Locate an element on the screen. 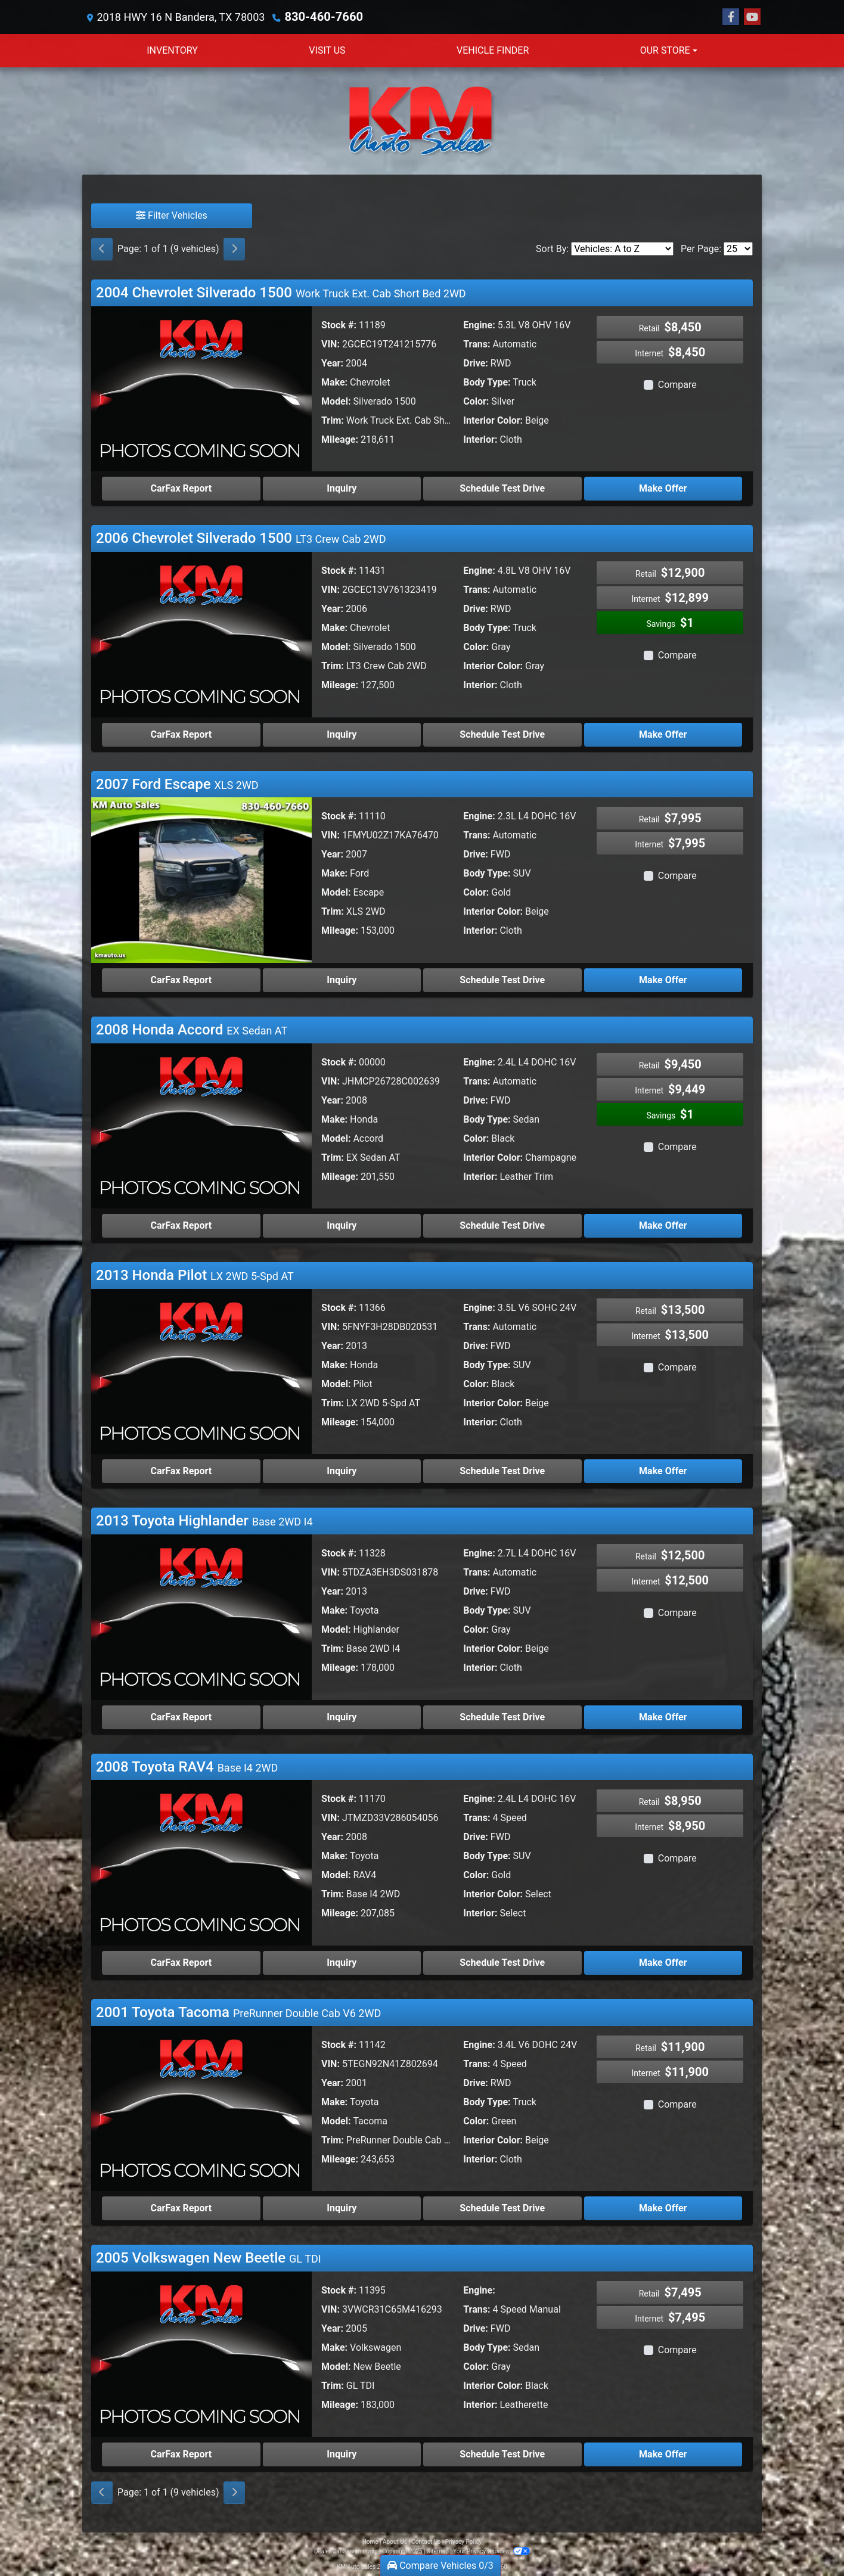  [Dealer Logo] is located at coordinates (422, 120).